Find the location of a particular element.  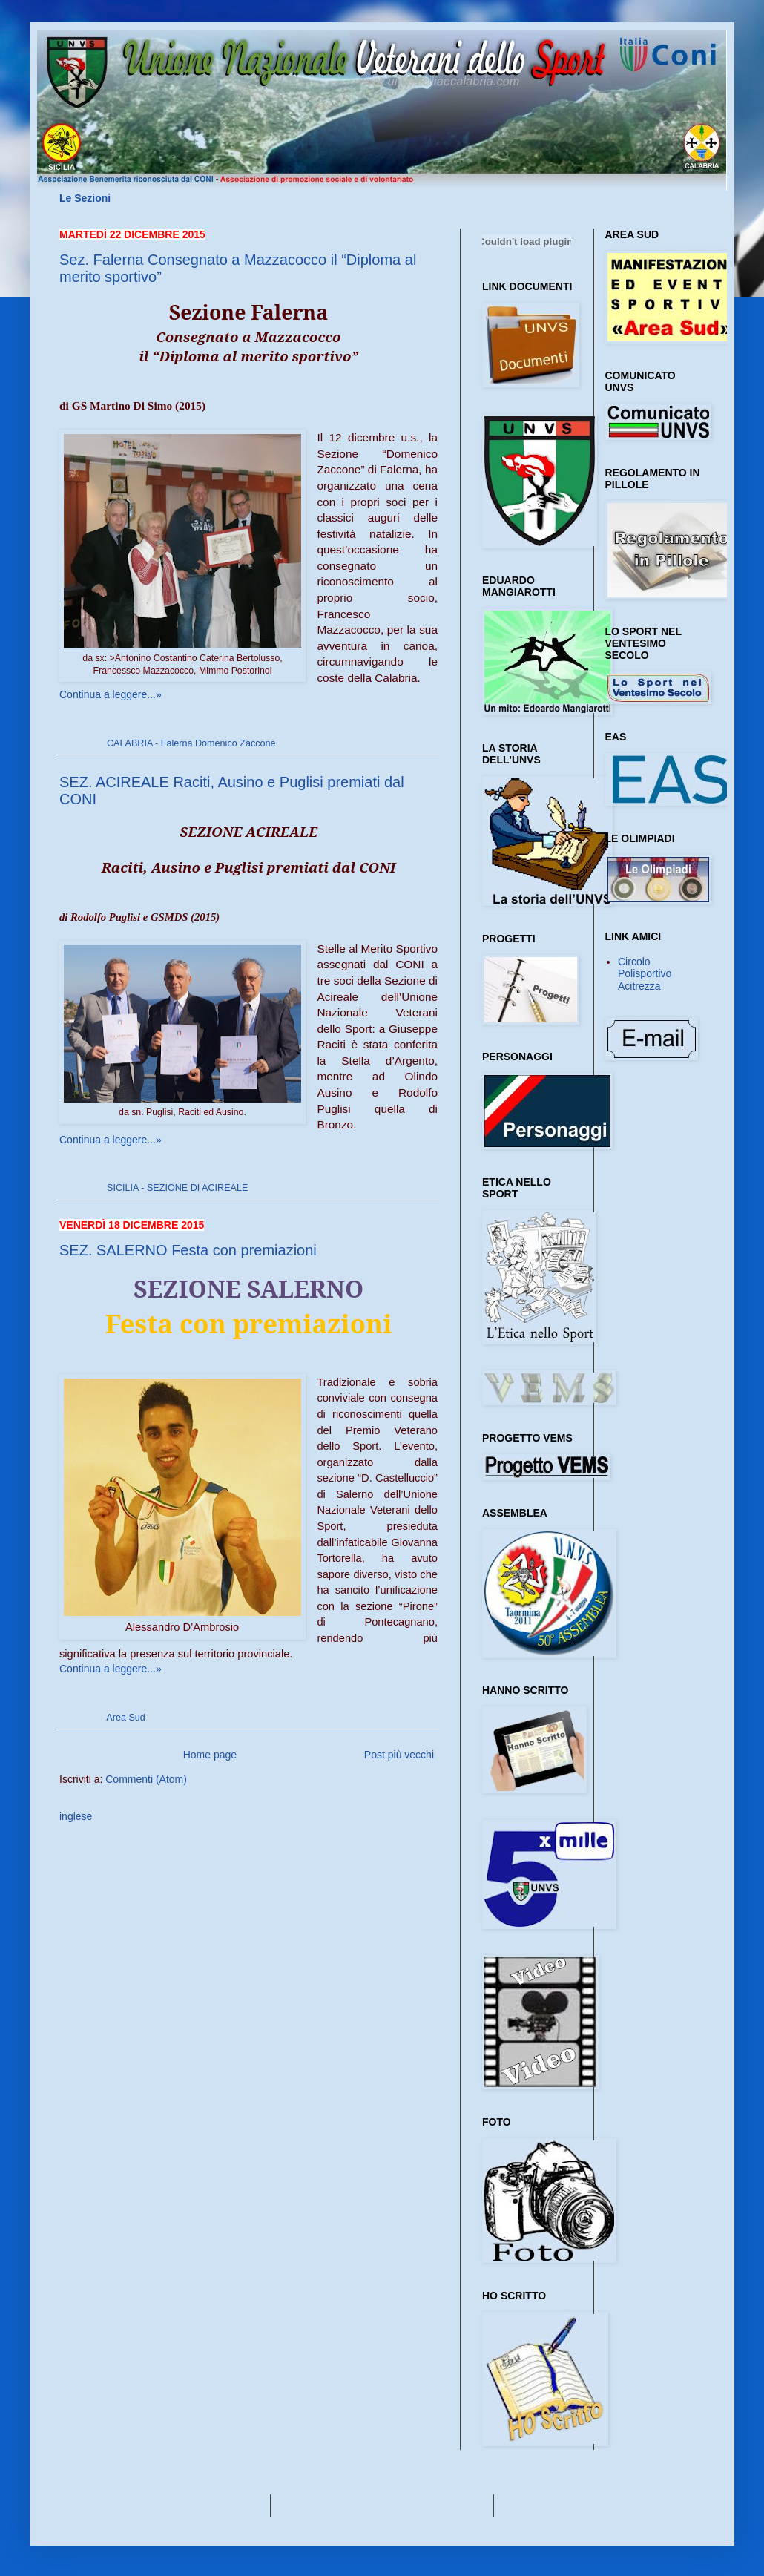

Home page is located at coordinates (210, 1755).